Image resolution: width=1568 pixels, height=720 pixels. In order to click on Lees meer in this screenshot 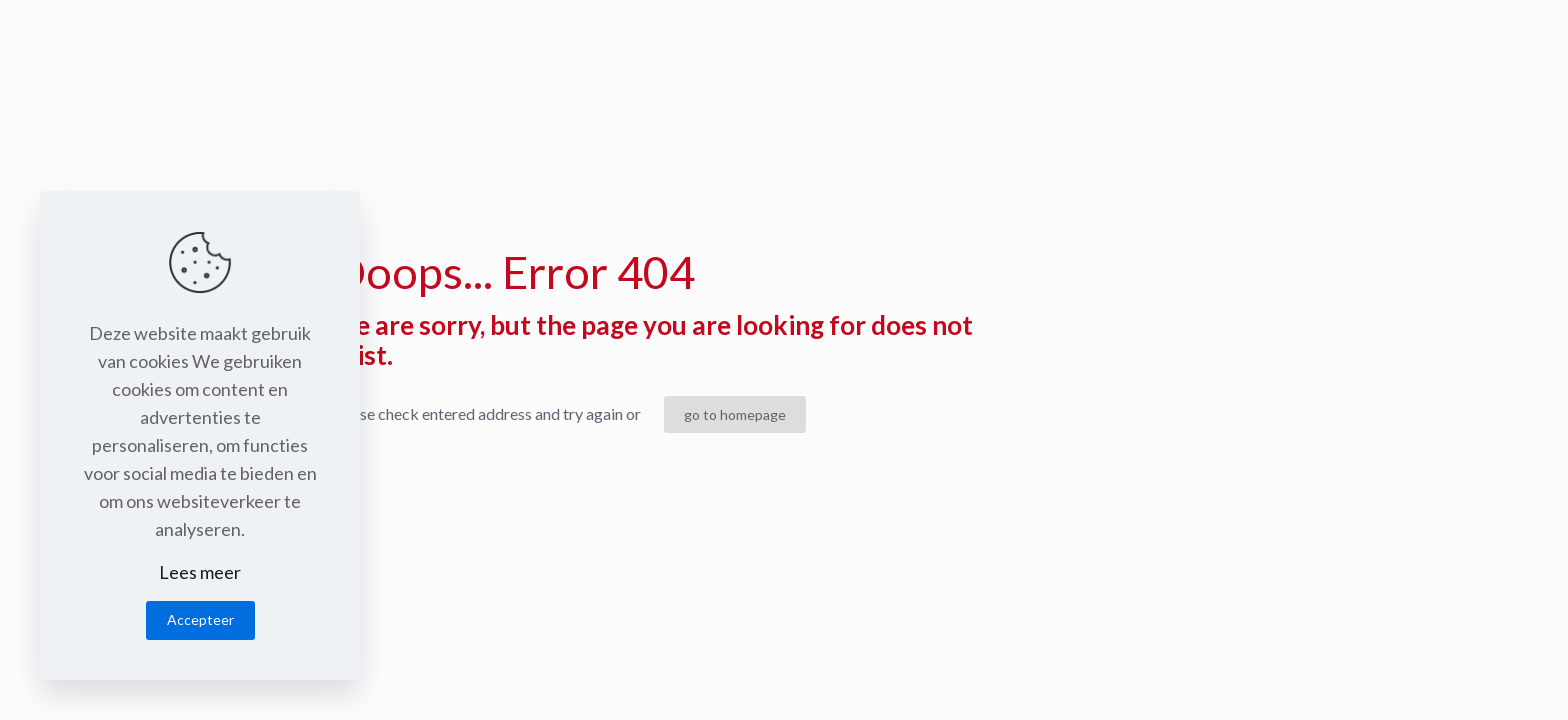, I will do `click(200, 572)`.